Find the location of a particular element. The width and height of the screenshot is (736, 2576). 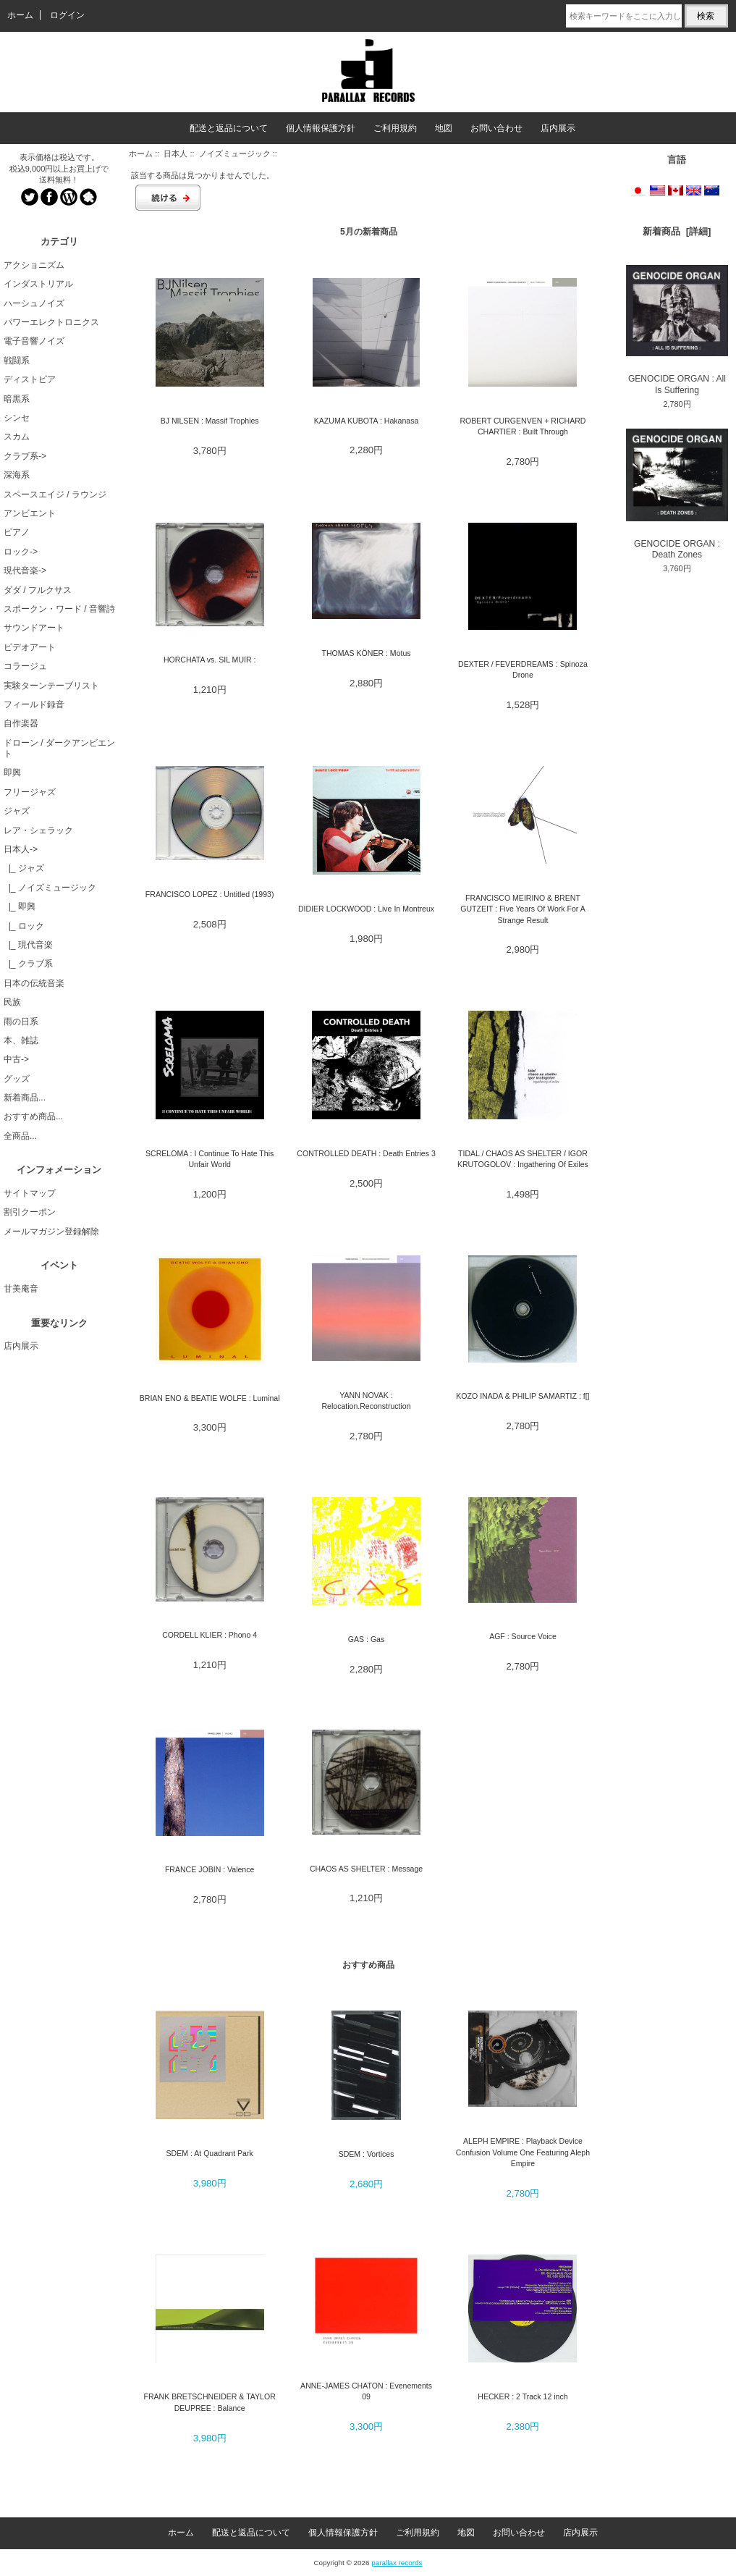

フィールド録音 is located at coordinates (34, 704).